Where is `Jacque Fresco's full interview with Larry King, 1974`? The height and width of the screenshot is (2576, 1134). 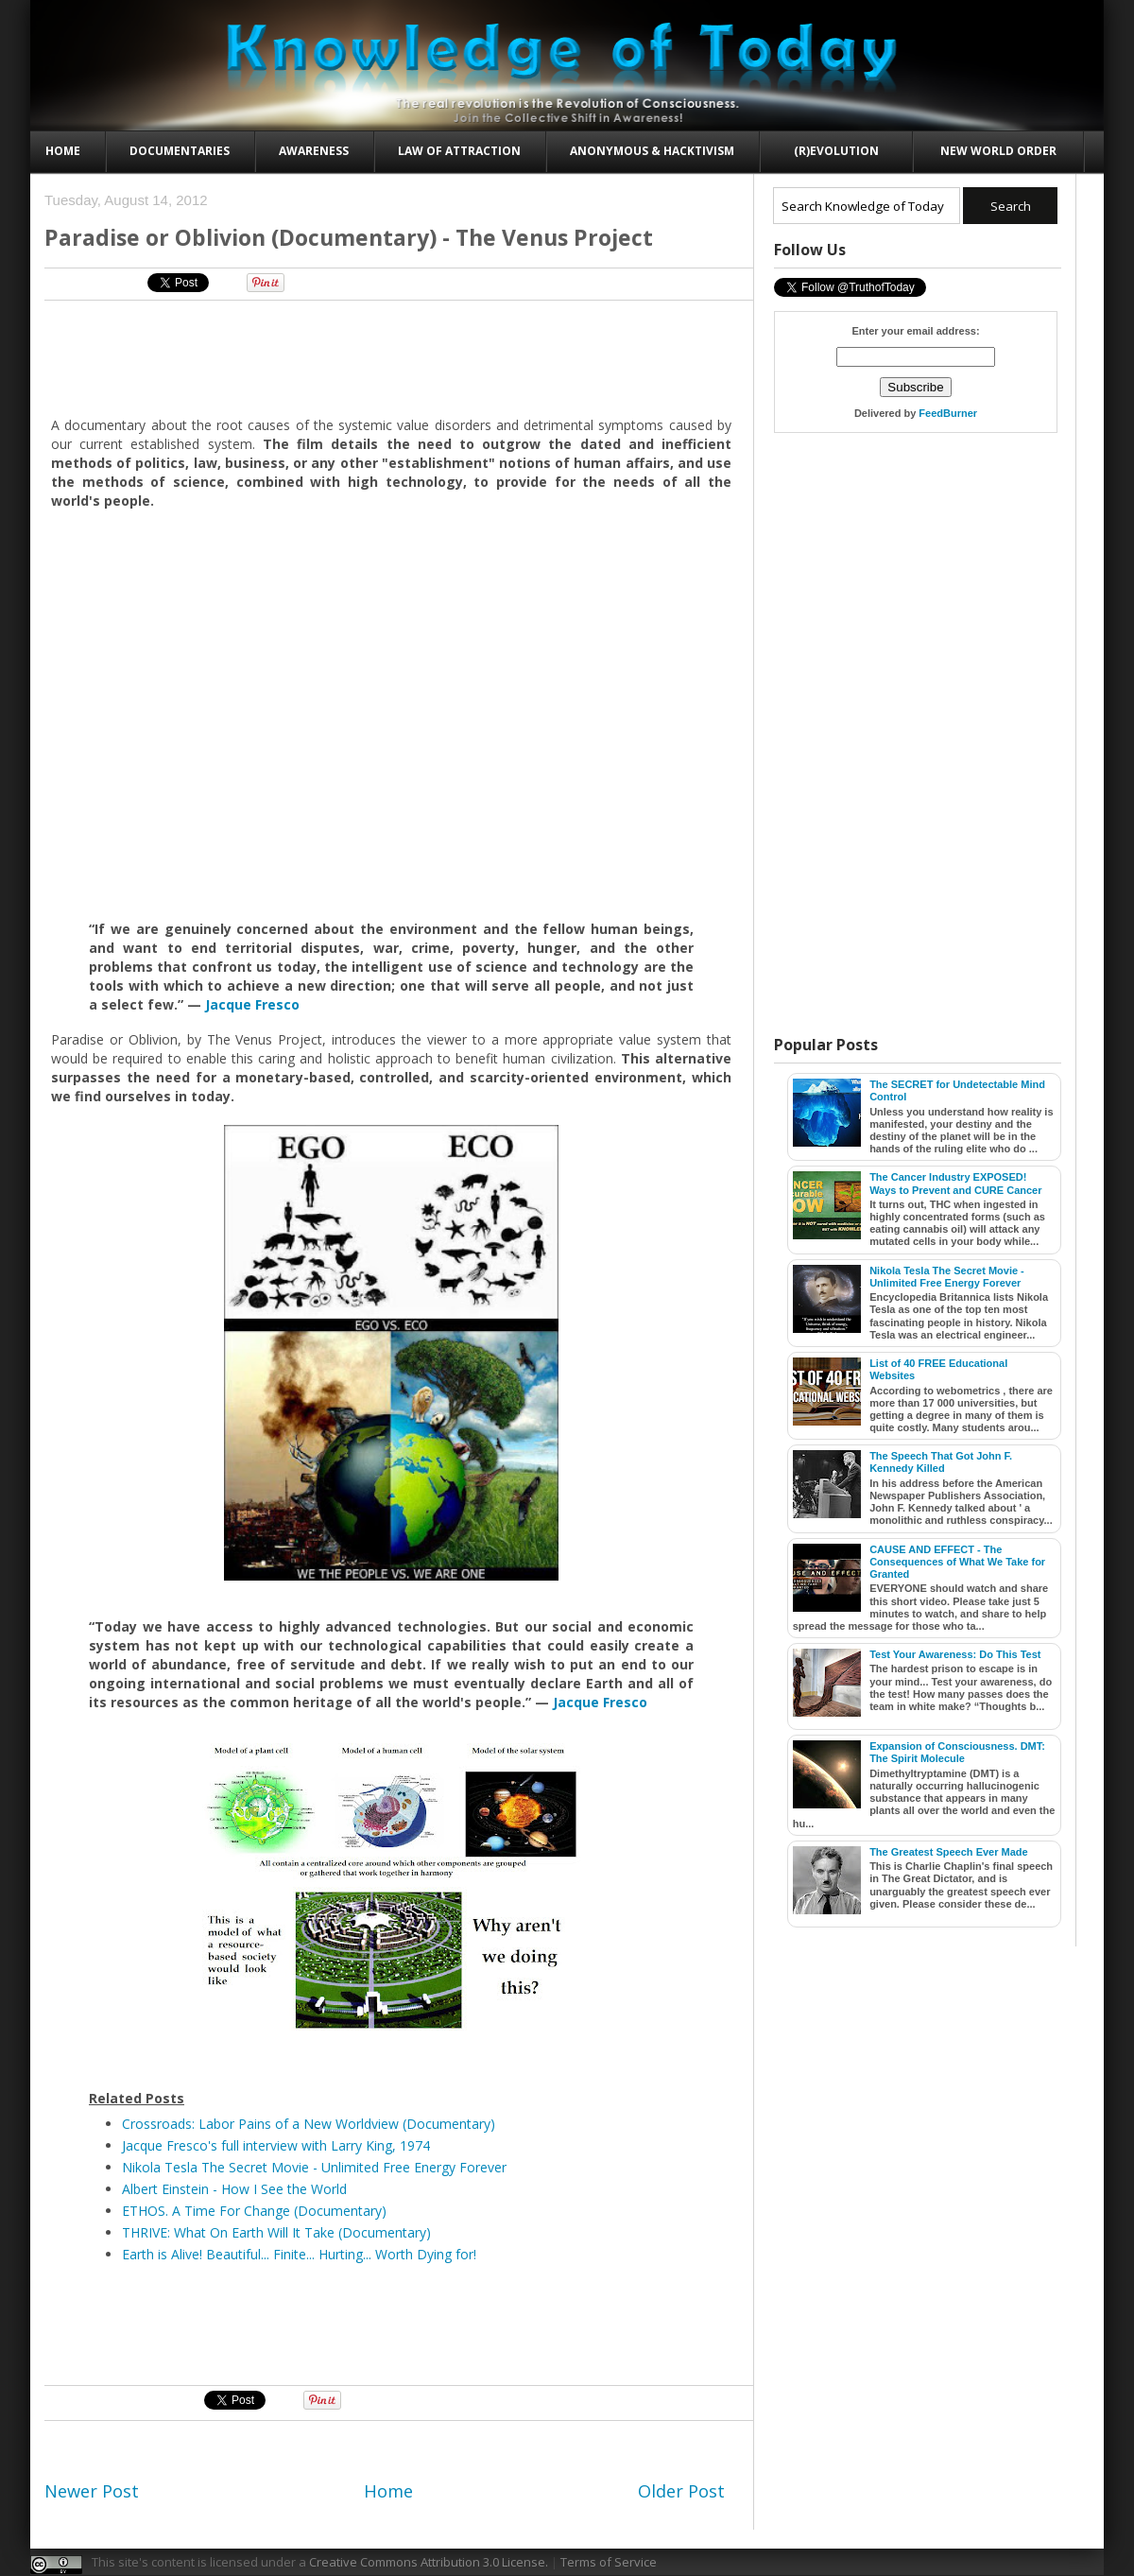
Jacque Fresco's full interview with Larry King, 1974 is located at coordinates (276, 2145).